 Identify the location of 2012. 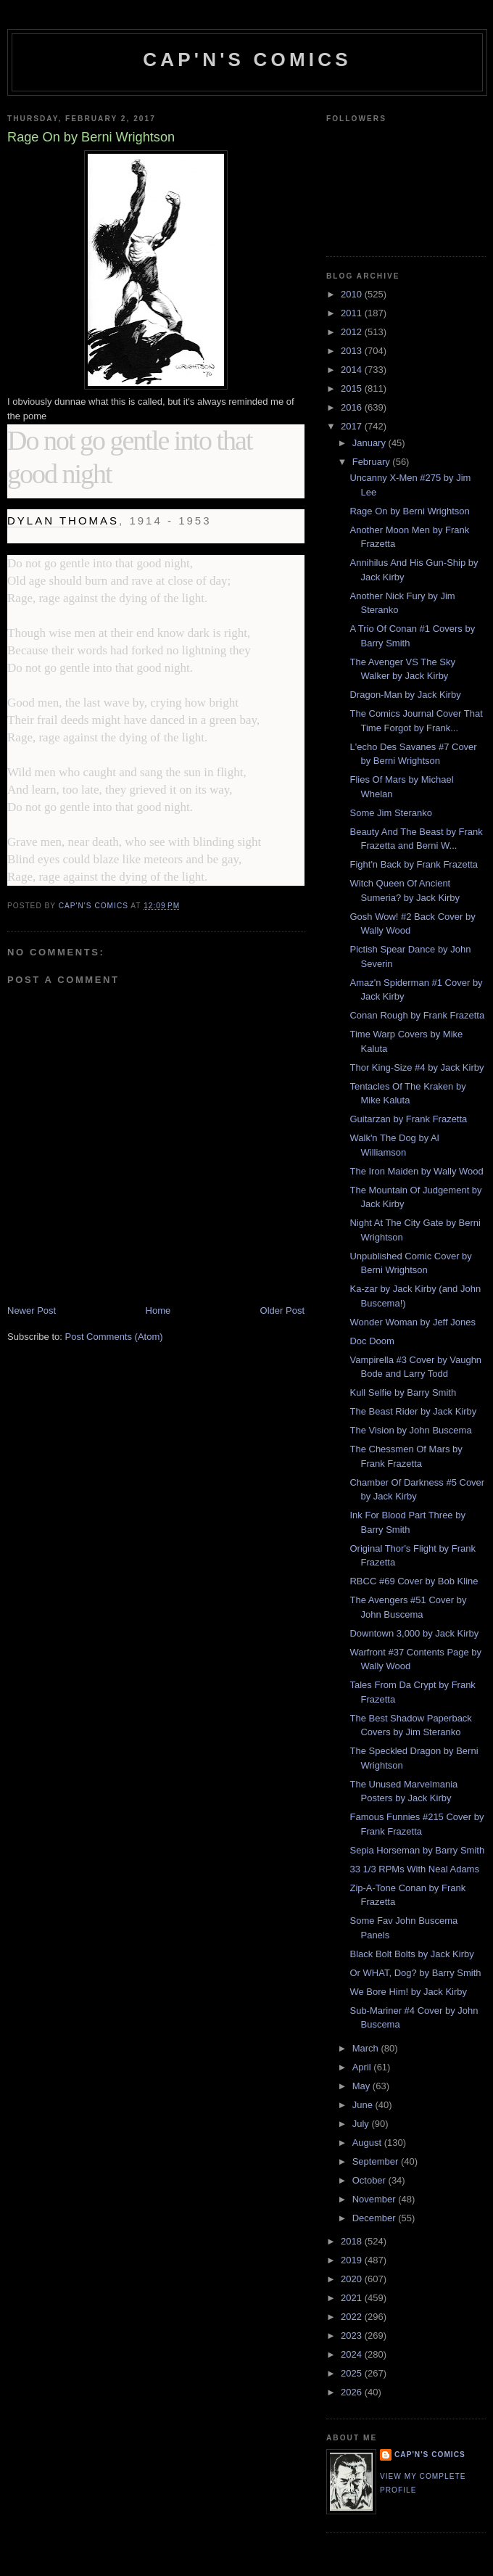
(353, 331).